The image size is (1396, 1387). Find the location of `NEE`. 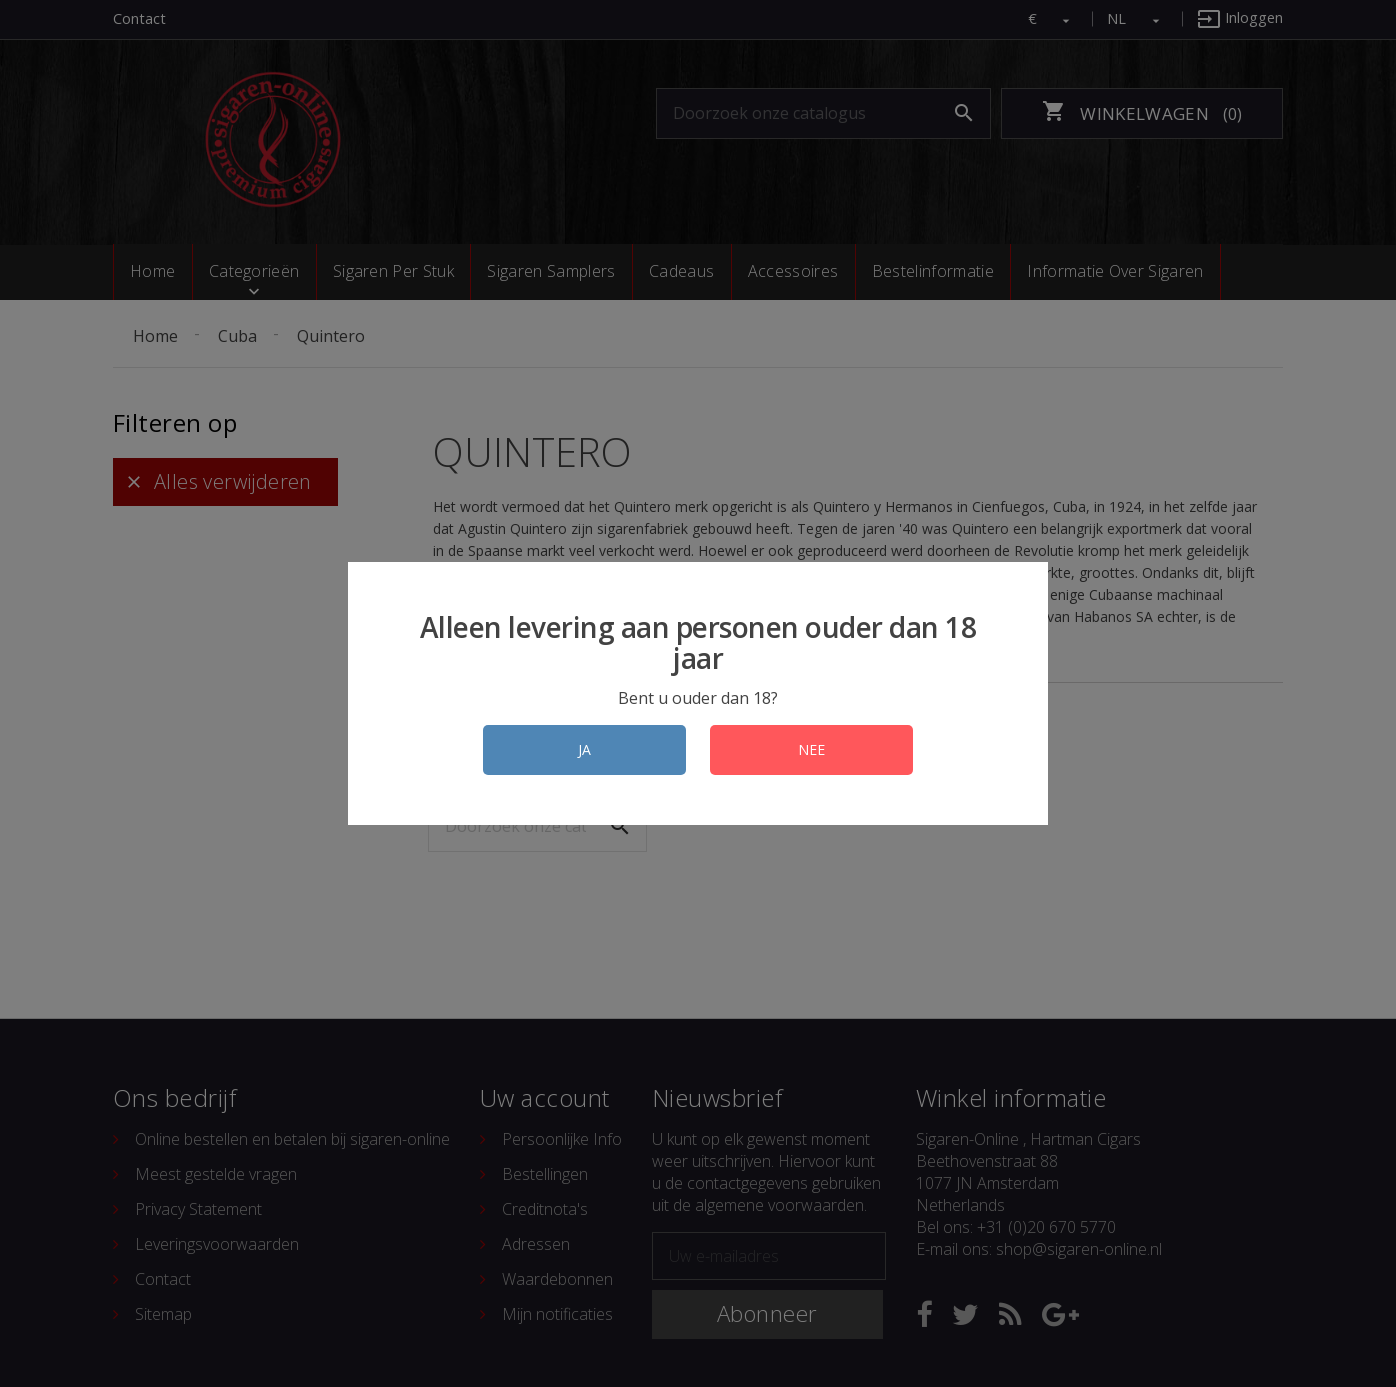

NEE is located at coordinates (811, 749).